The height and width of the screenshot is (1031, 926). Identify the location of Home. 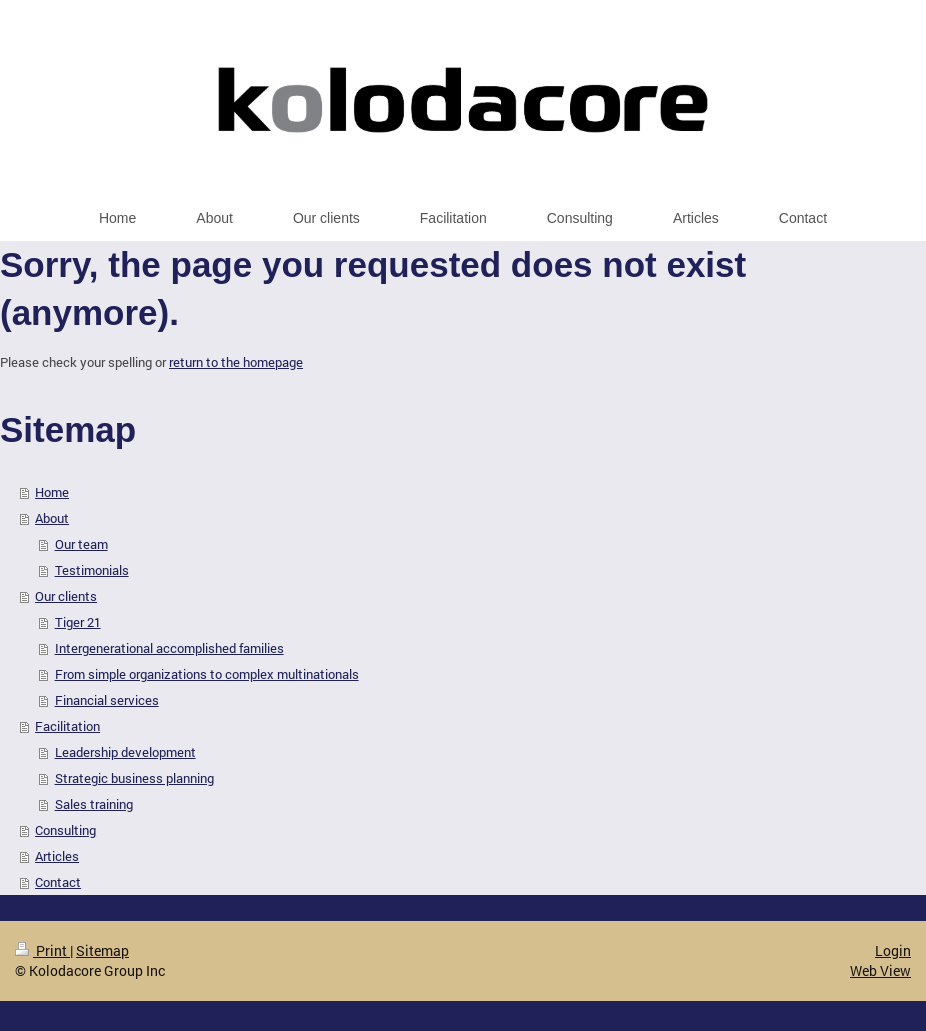
(52, 492).